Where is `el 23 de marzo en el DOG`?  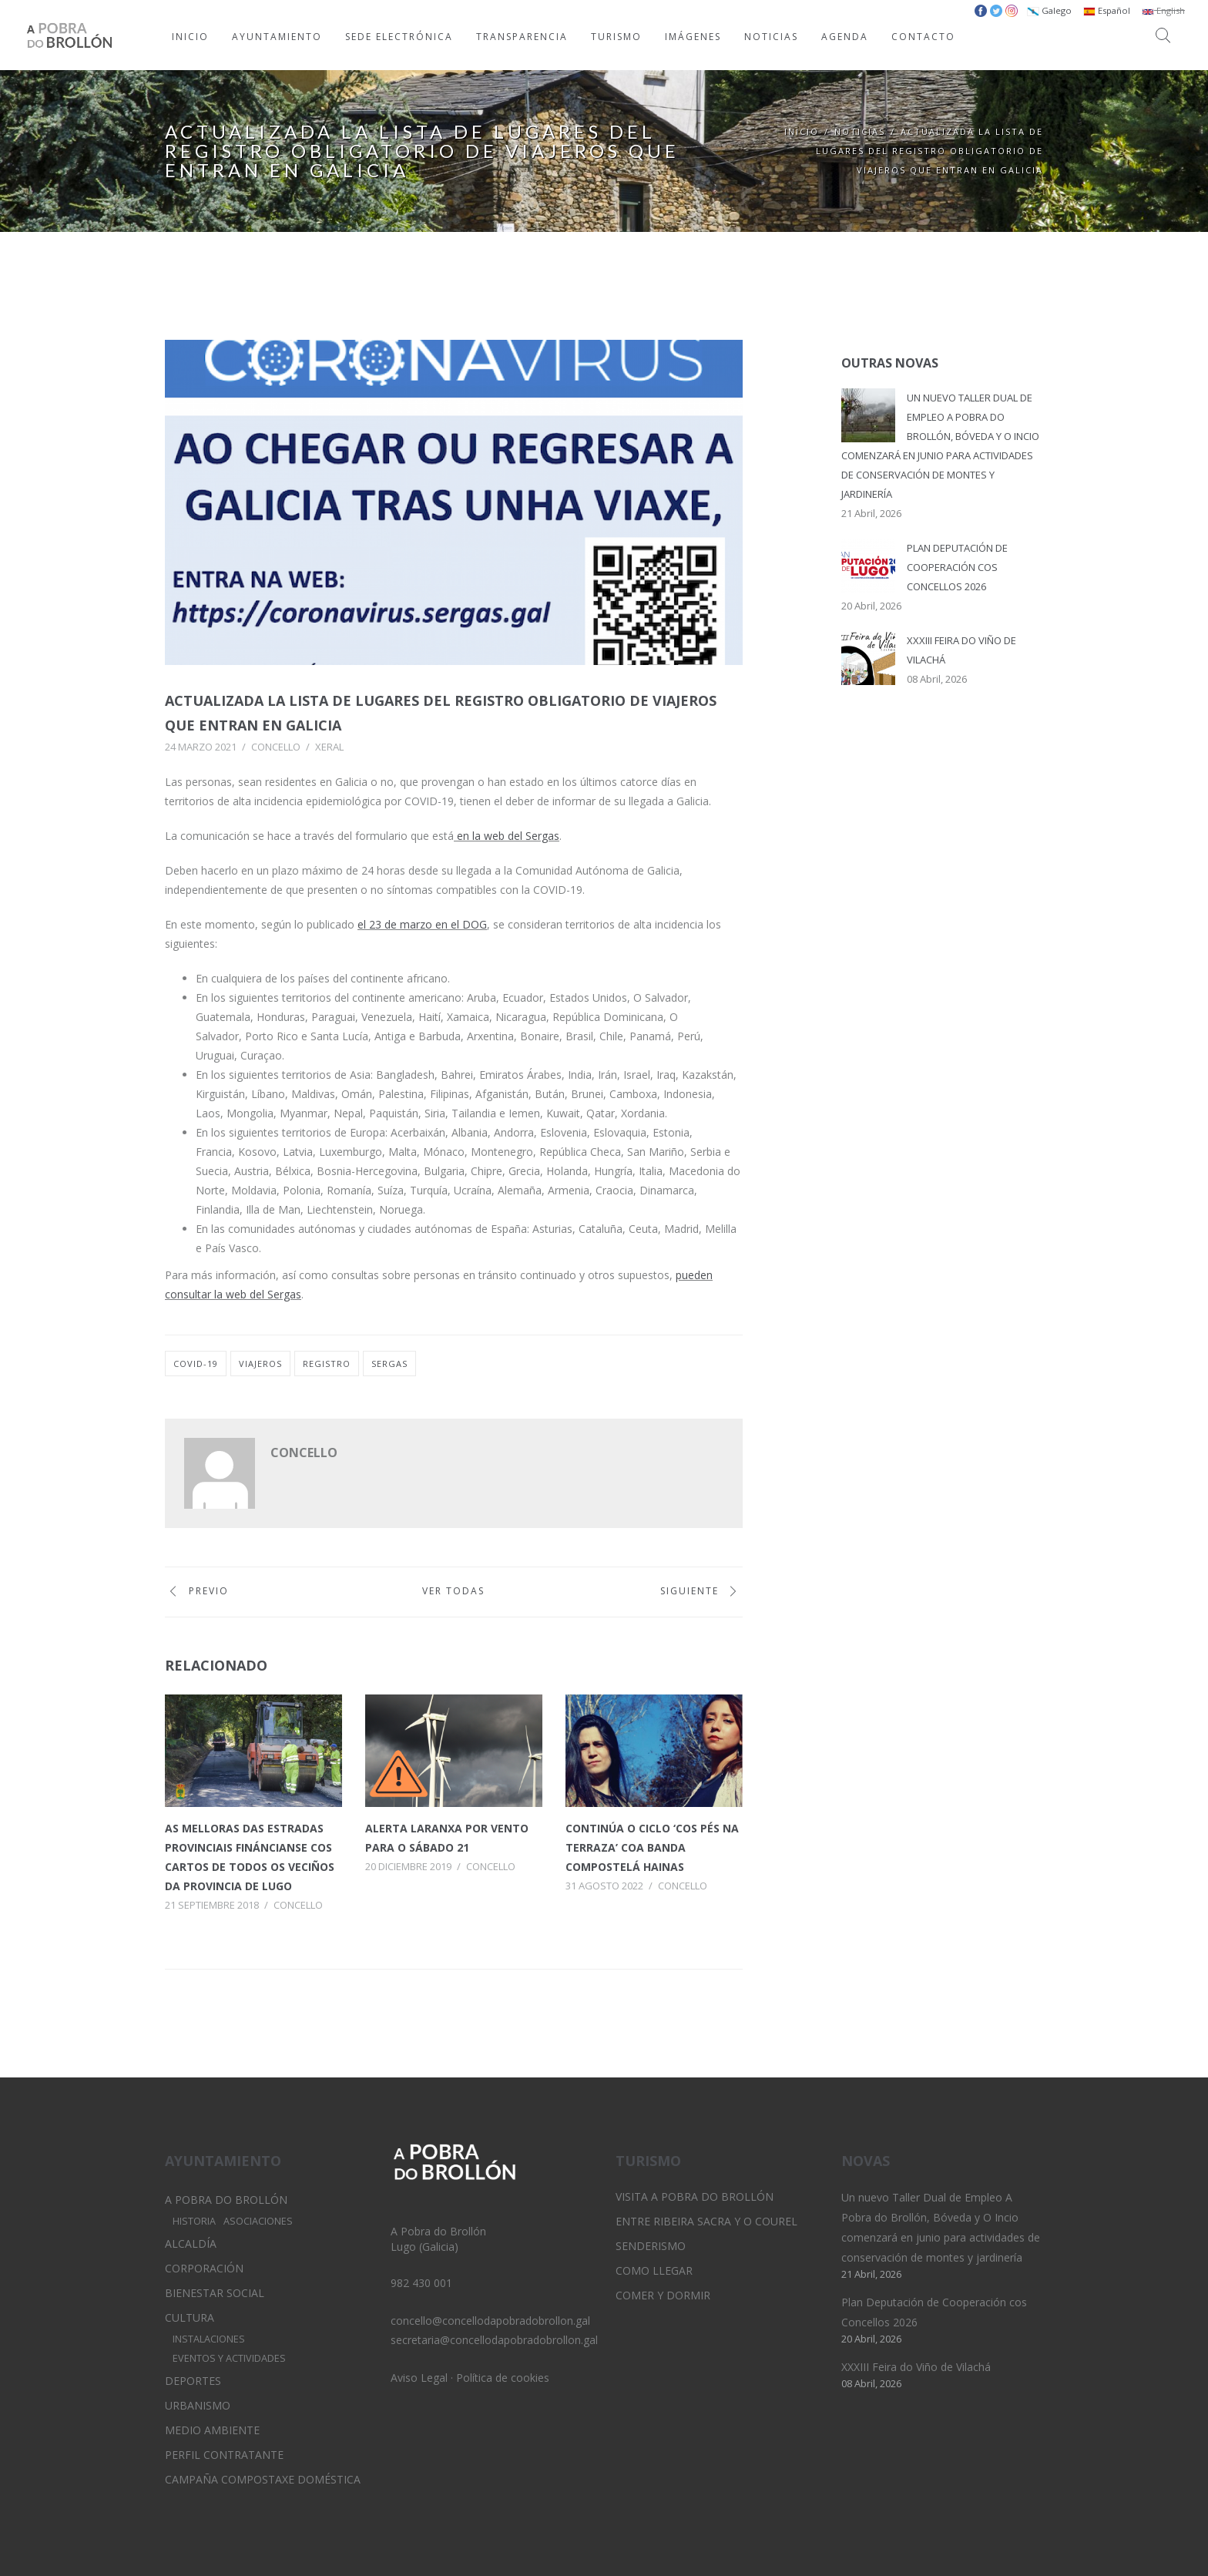 el 23 de marzo en el DOG is located at coordinates (422, 924).